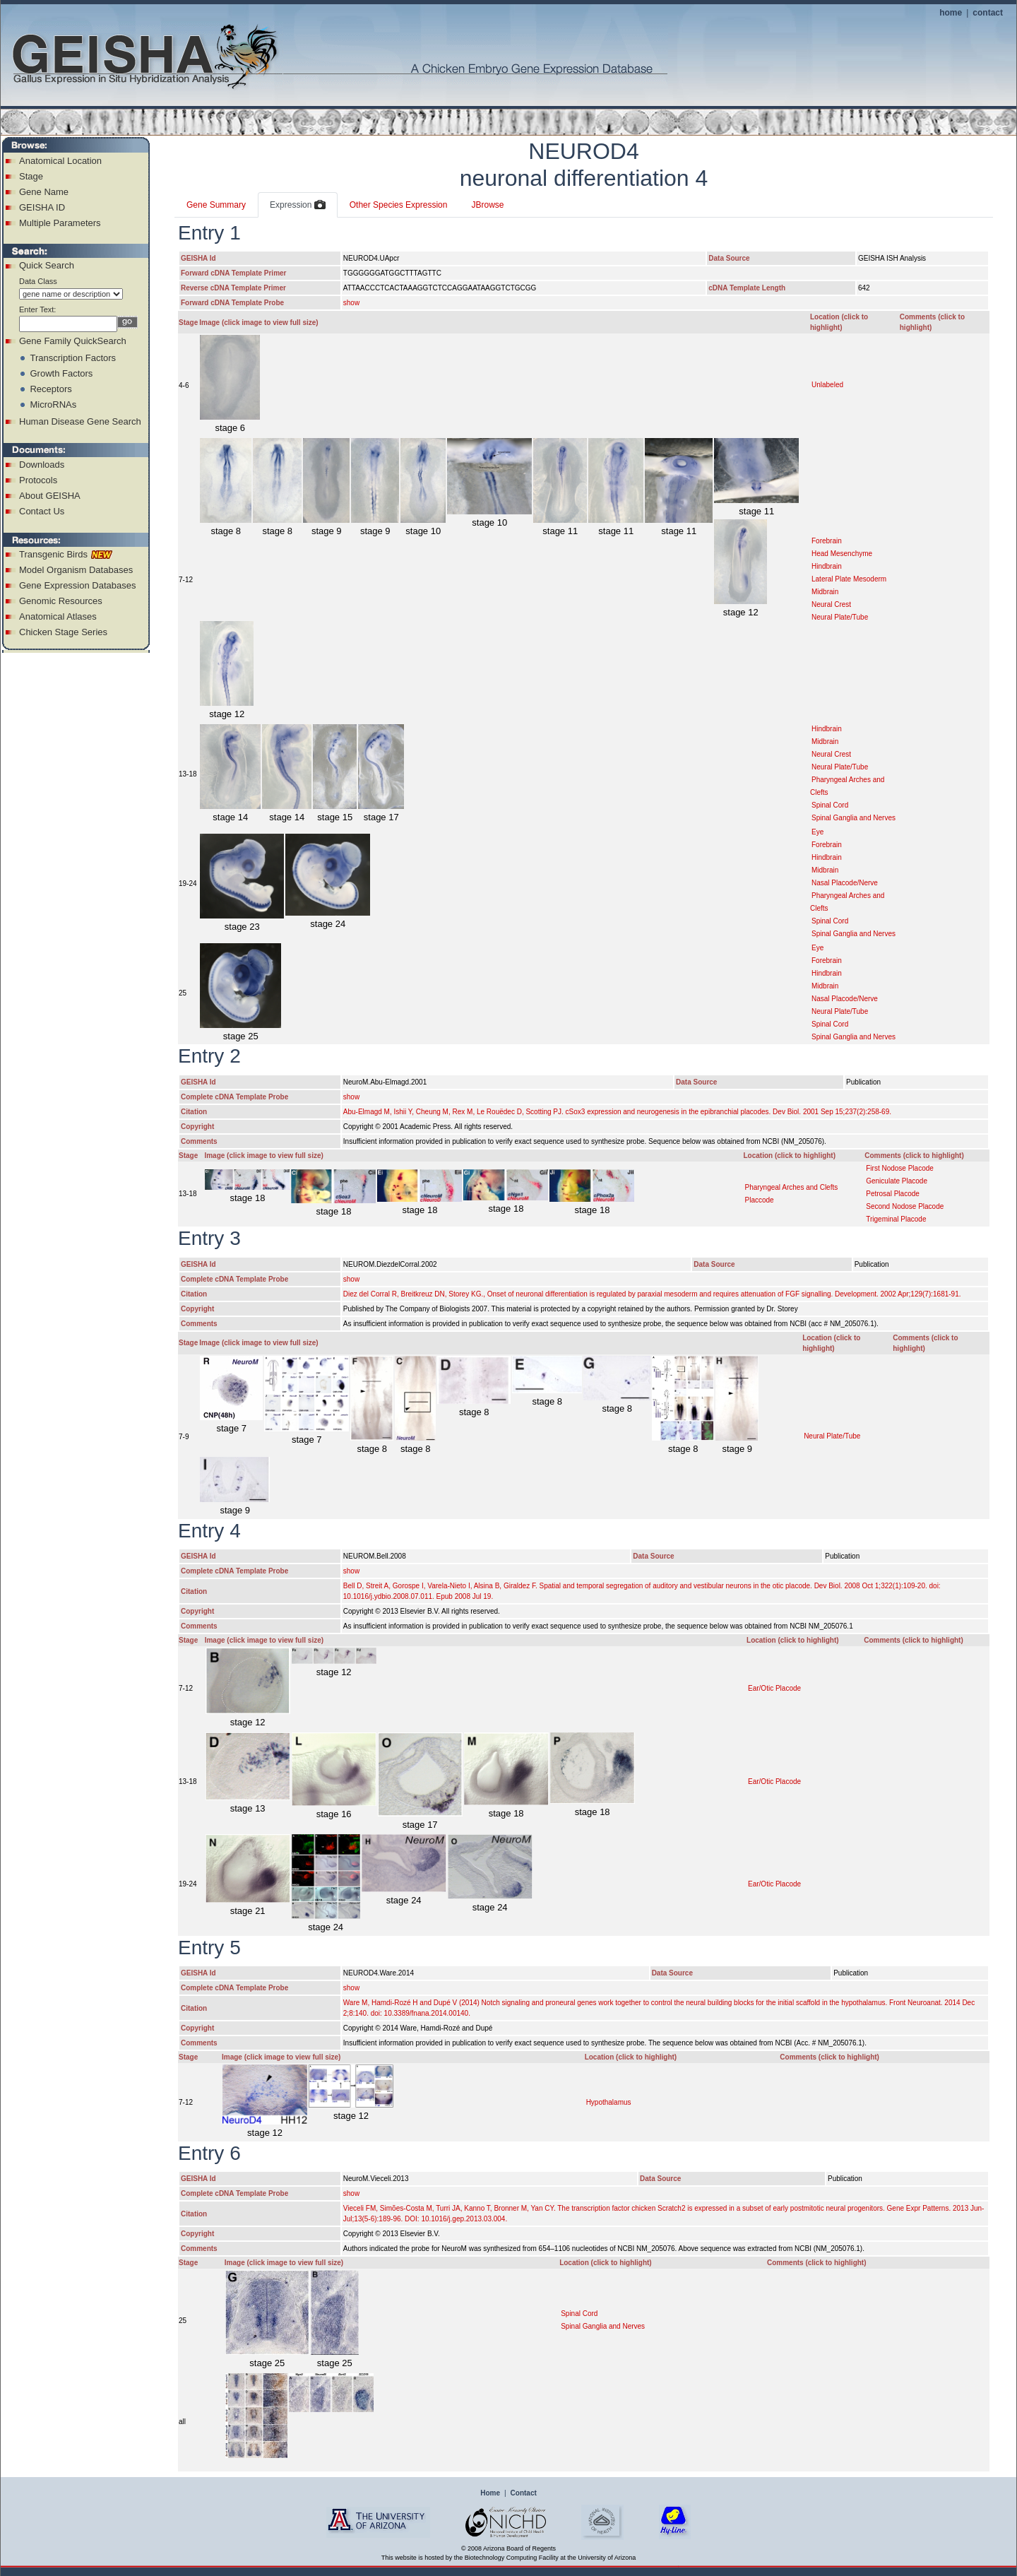  What do you see at coordinates (216, 205) in the screenshot?
I see `Gene Summary` at bounding box center [216, 205].